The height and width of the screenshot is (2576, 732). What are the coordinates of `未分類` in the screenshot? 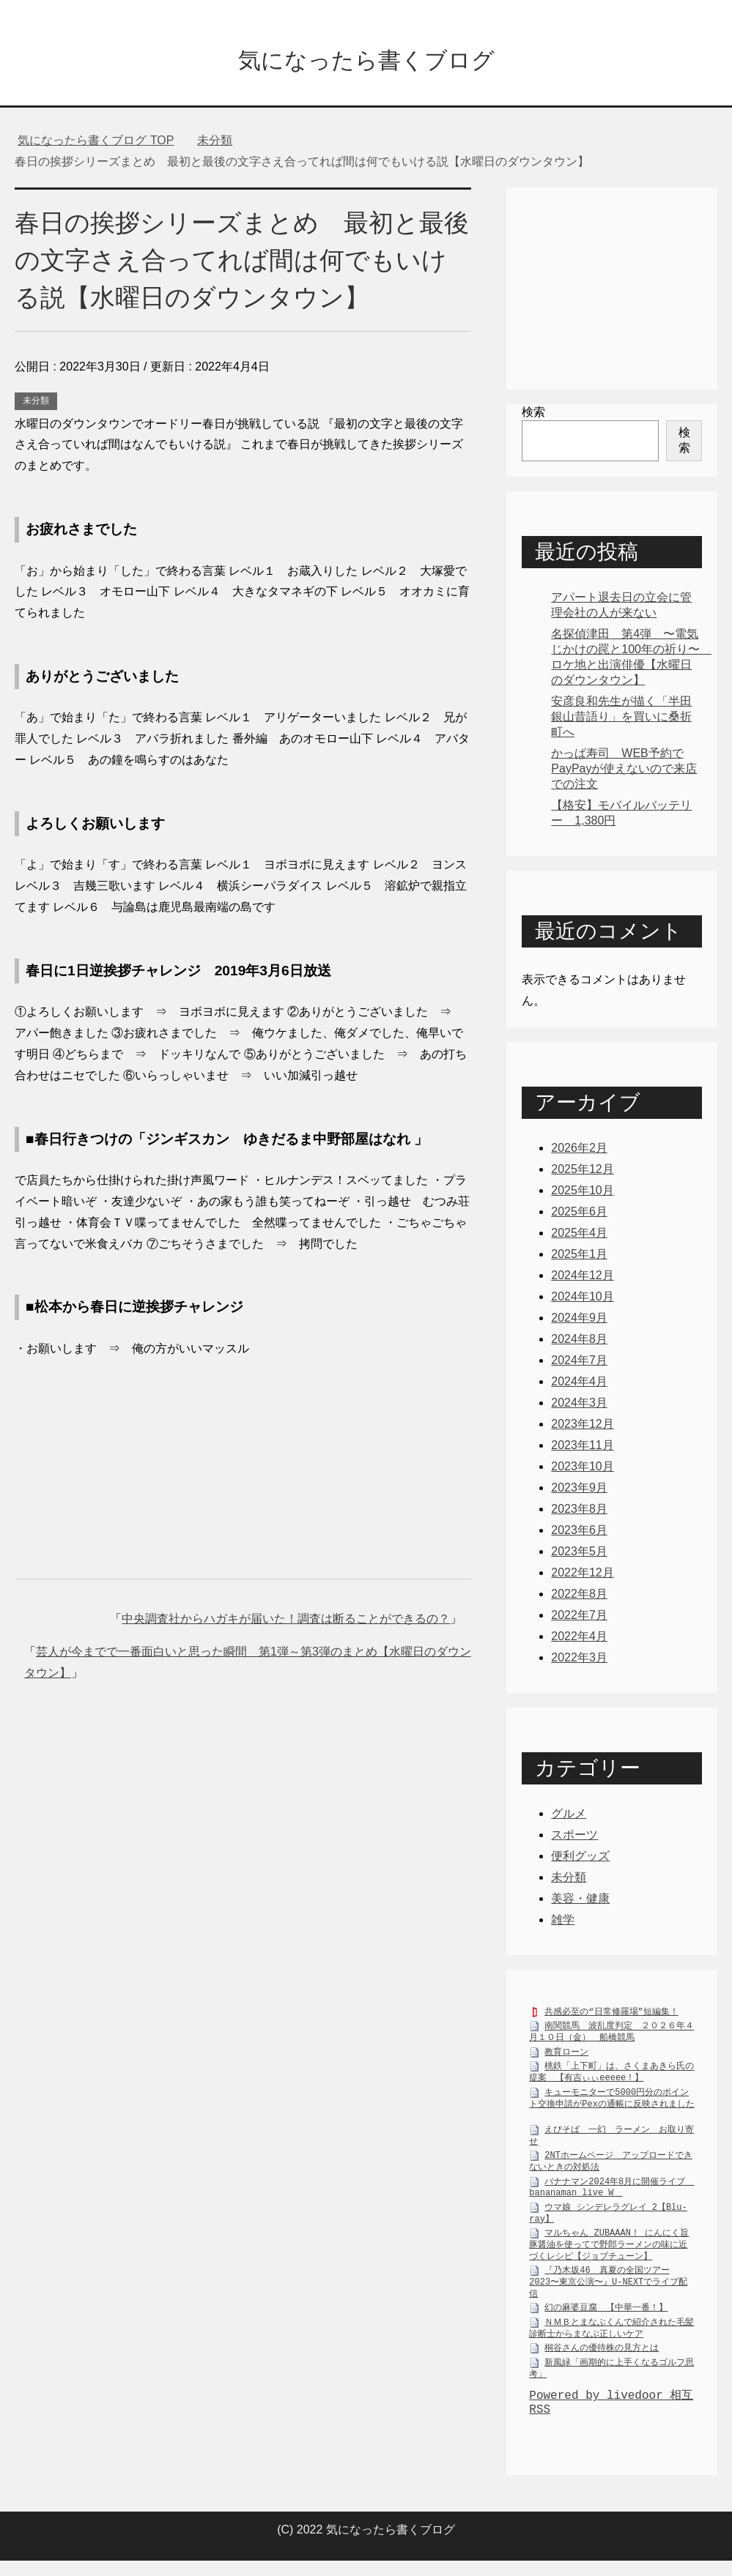 It's located at (36, 404).